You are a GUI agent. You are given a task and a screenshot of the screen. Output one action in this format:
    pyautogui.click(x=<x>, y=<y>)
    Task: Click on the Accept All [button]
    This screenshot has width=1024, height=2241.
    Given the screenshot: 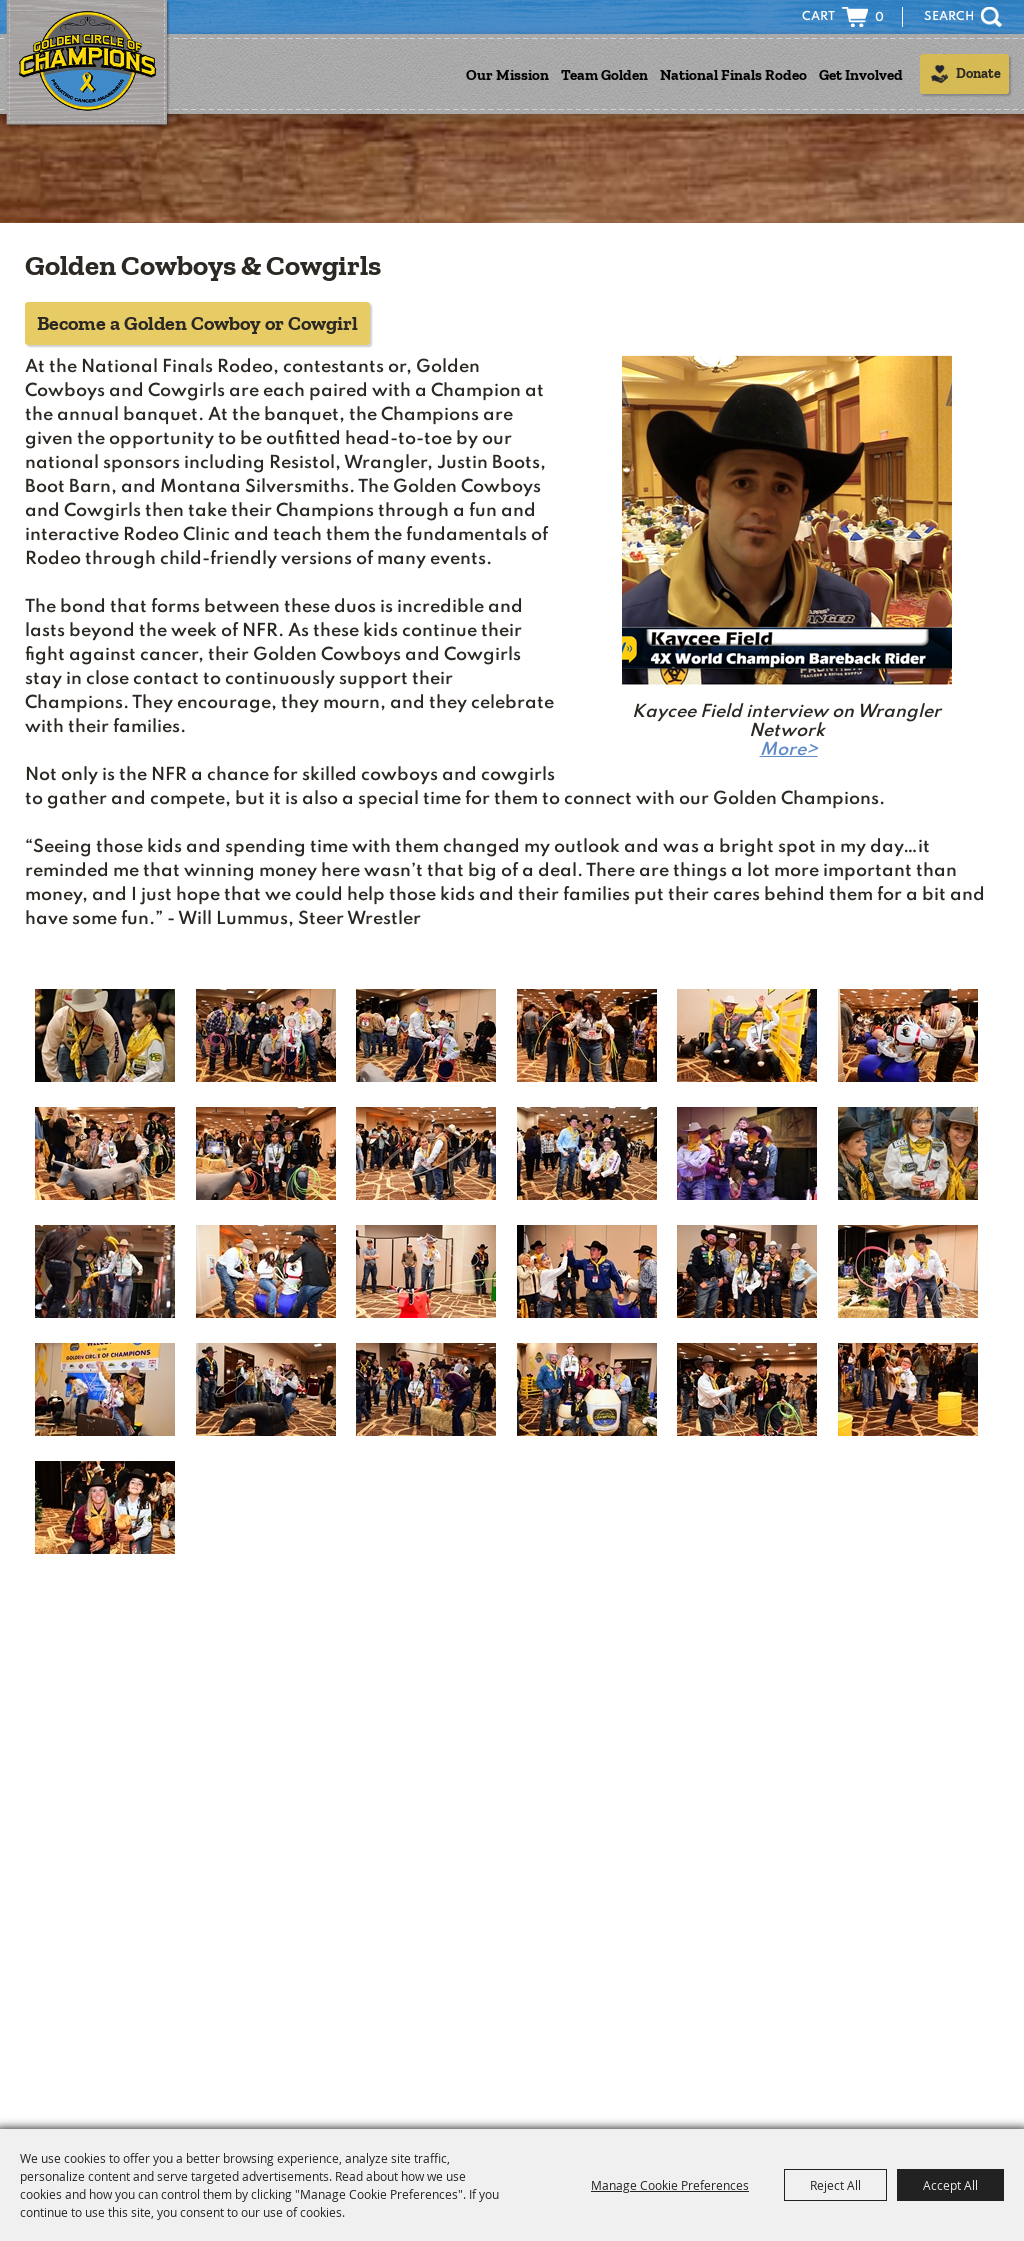 What is the action you would take?
    pyautogui.click(x=950, y=2185)
    